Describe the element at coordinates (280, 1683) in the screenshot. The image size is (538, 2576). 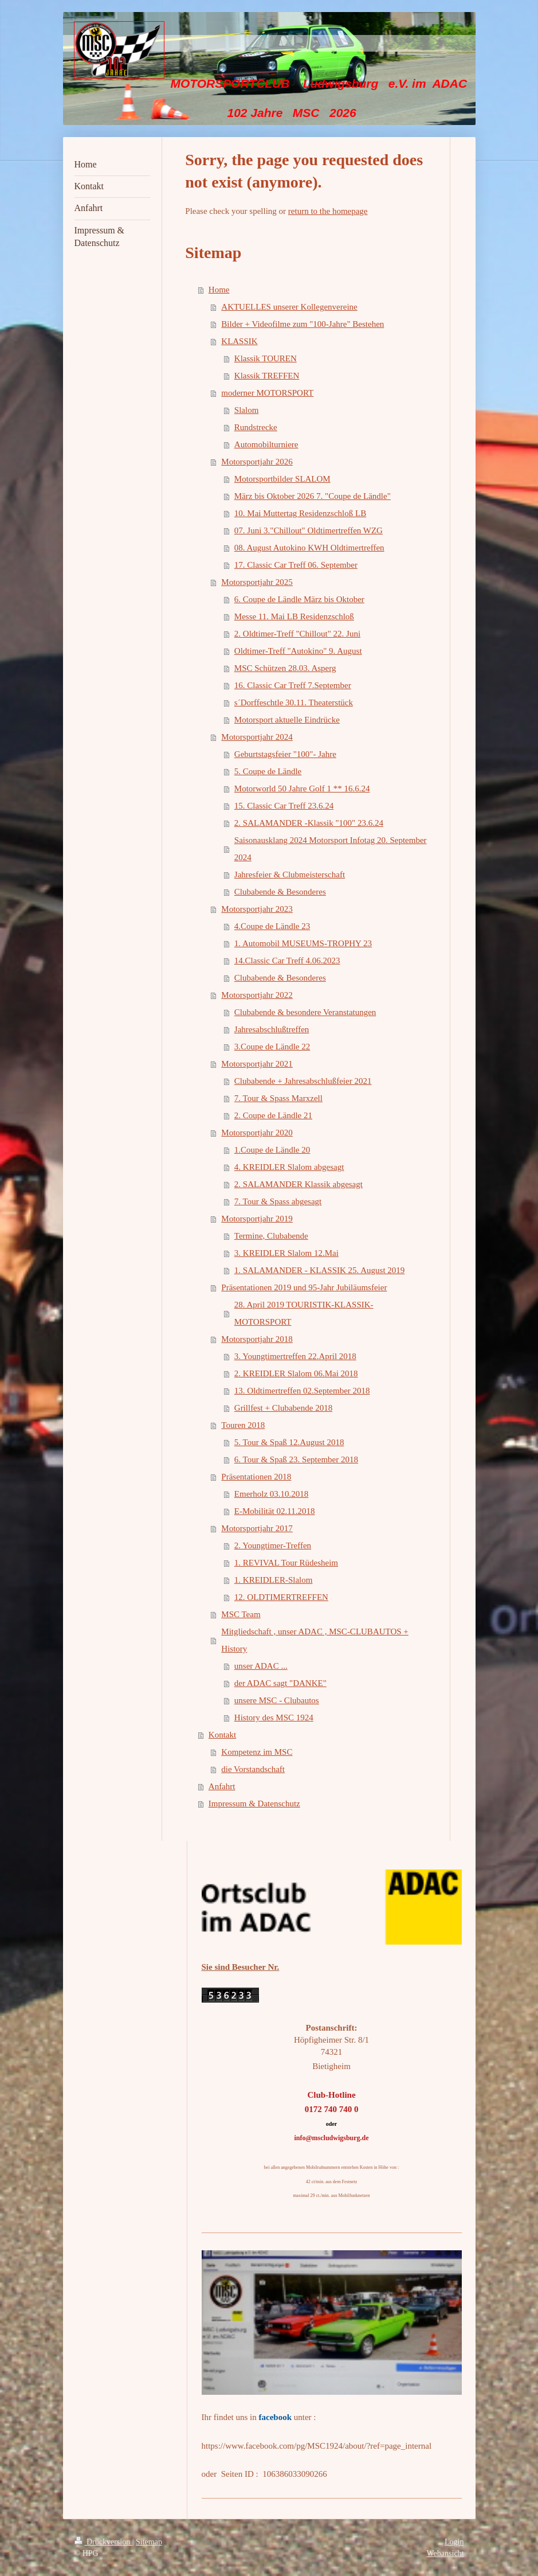
I see `der ADAC sagt "DANKE"` at that location.